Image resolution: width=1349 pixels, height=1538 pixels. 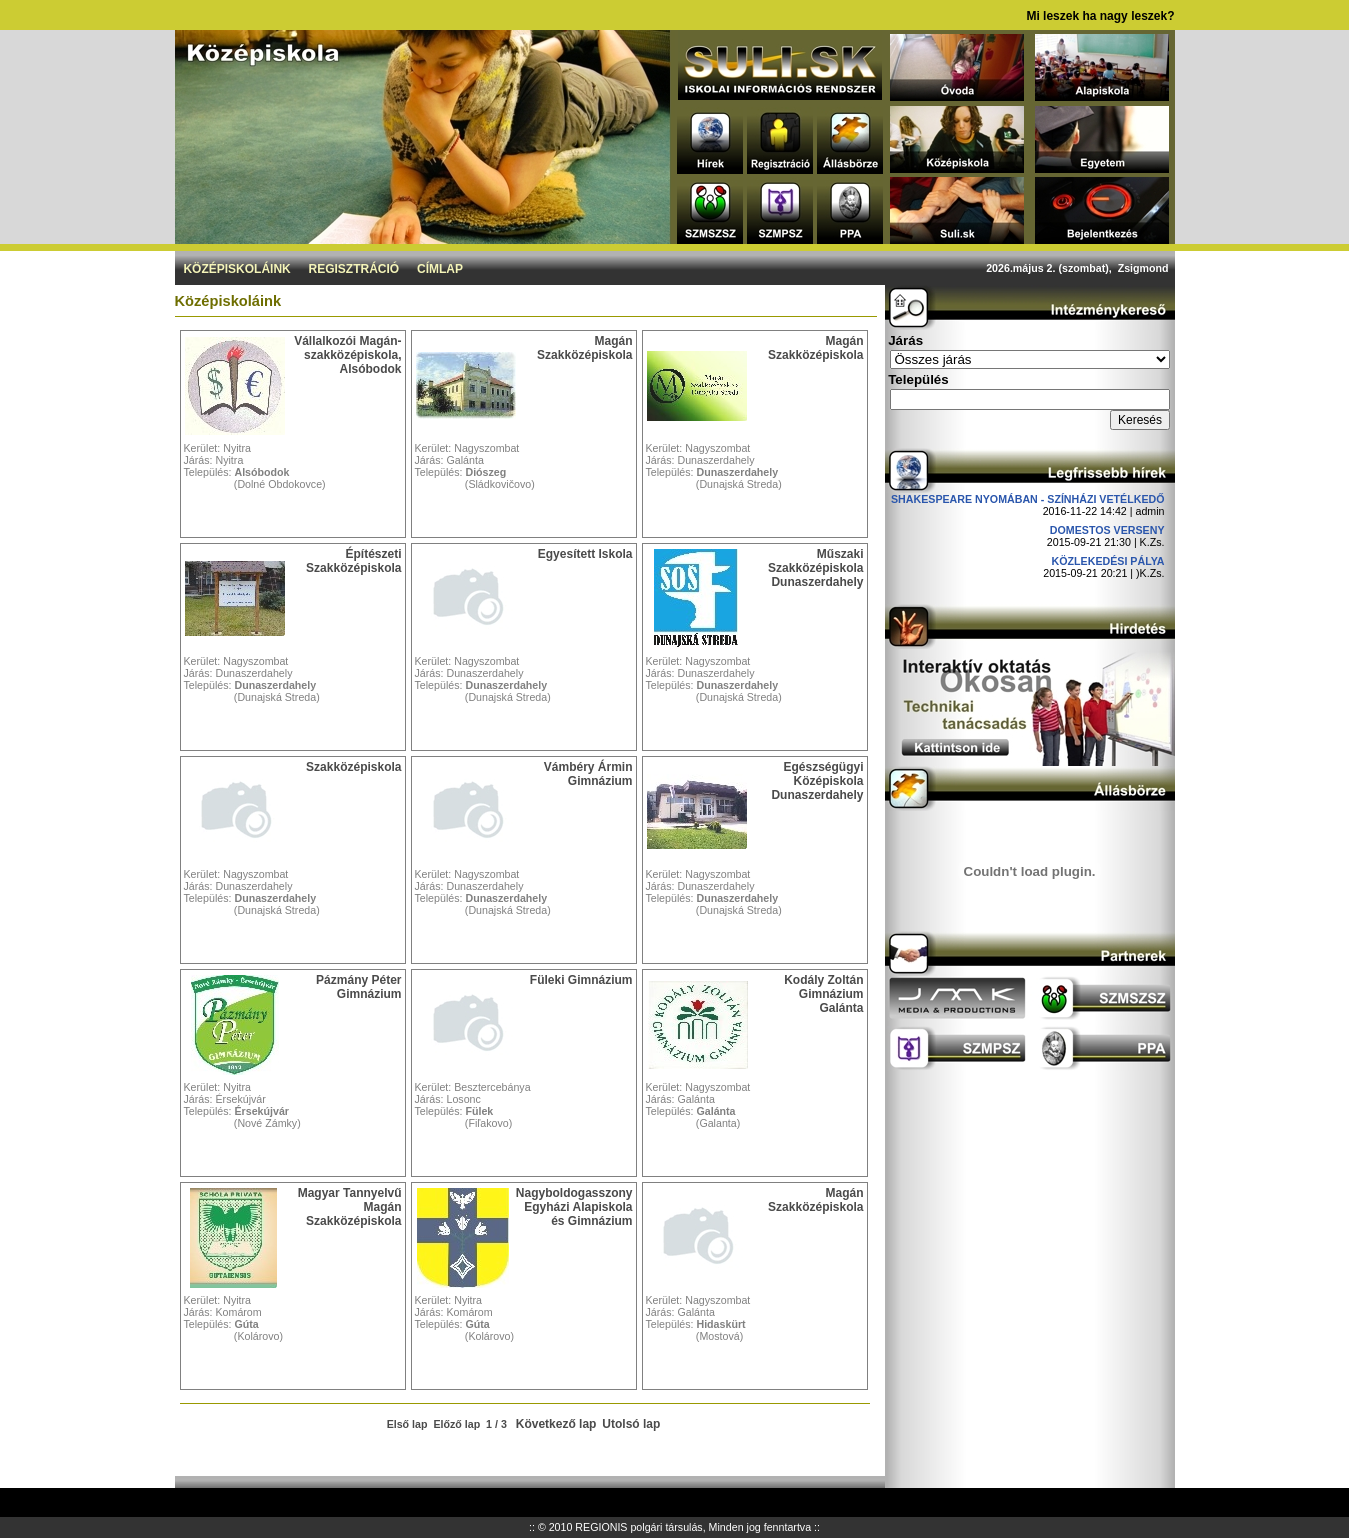 I want to click on Egyesített Iskola, so click(x=585, y=554).